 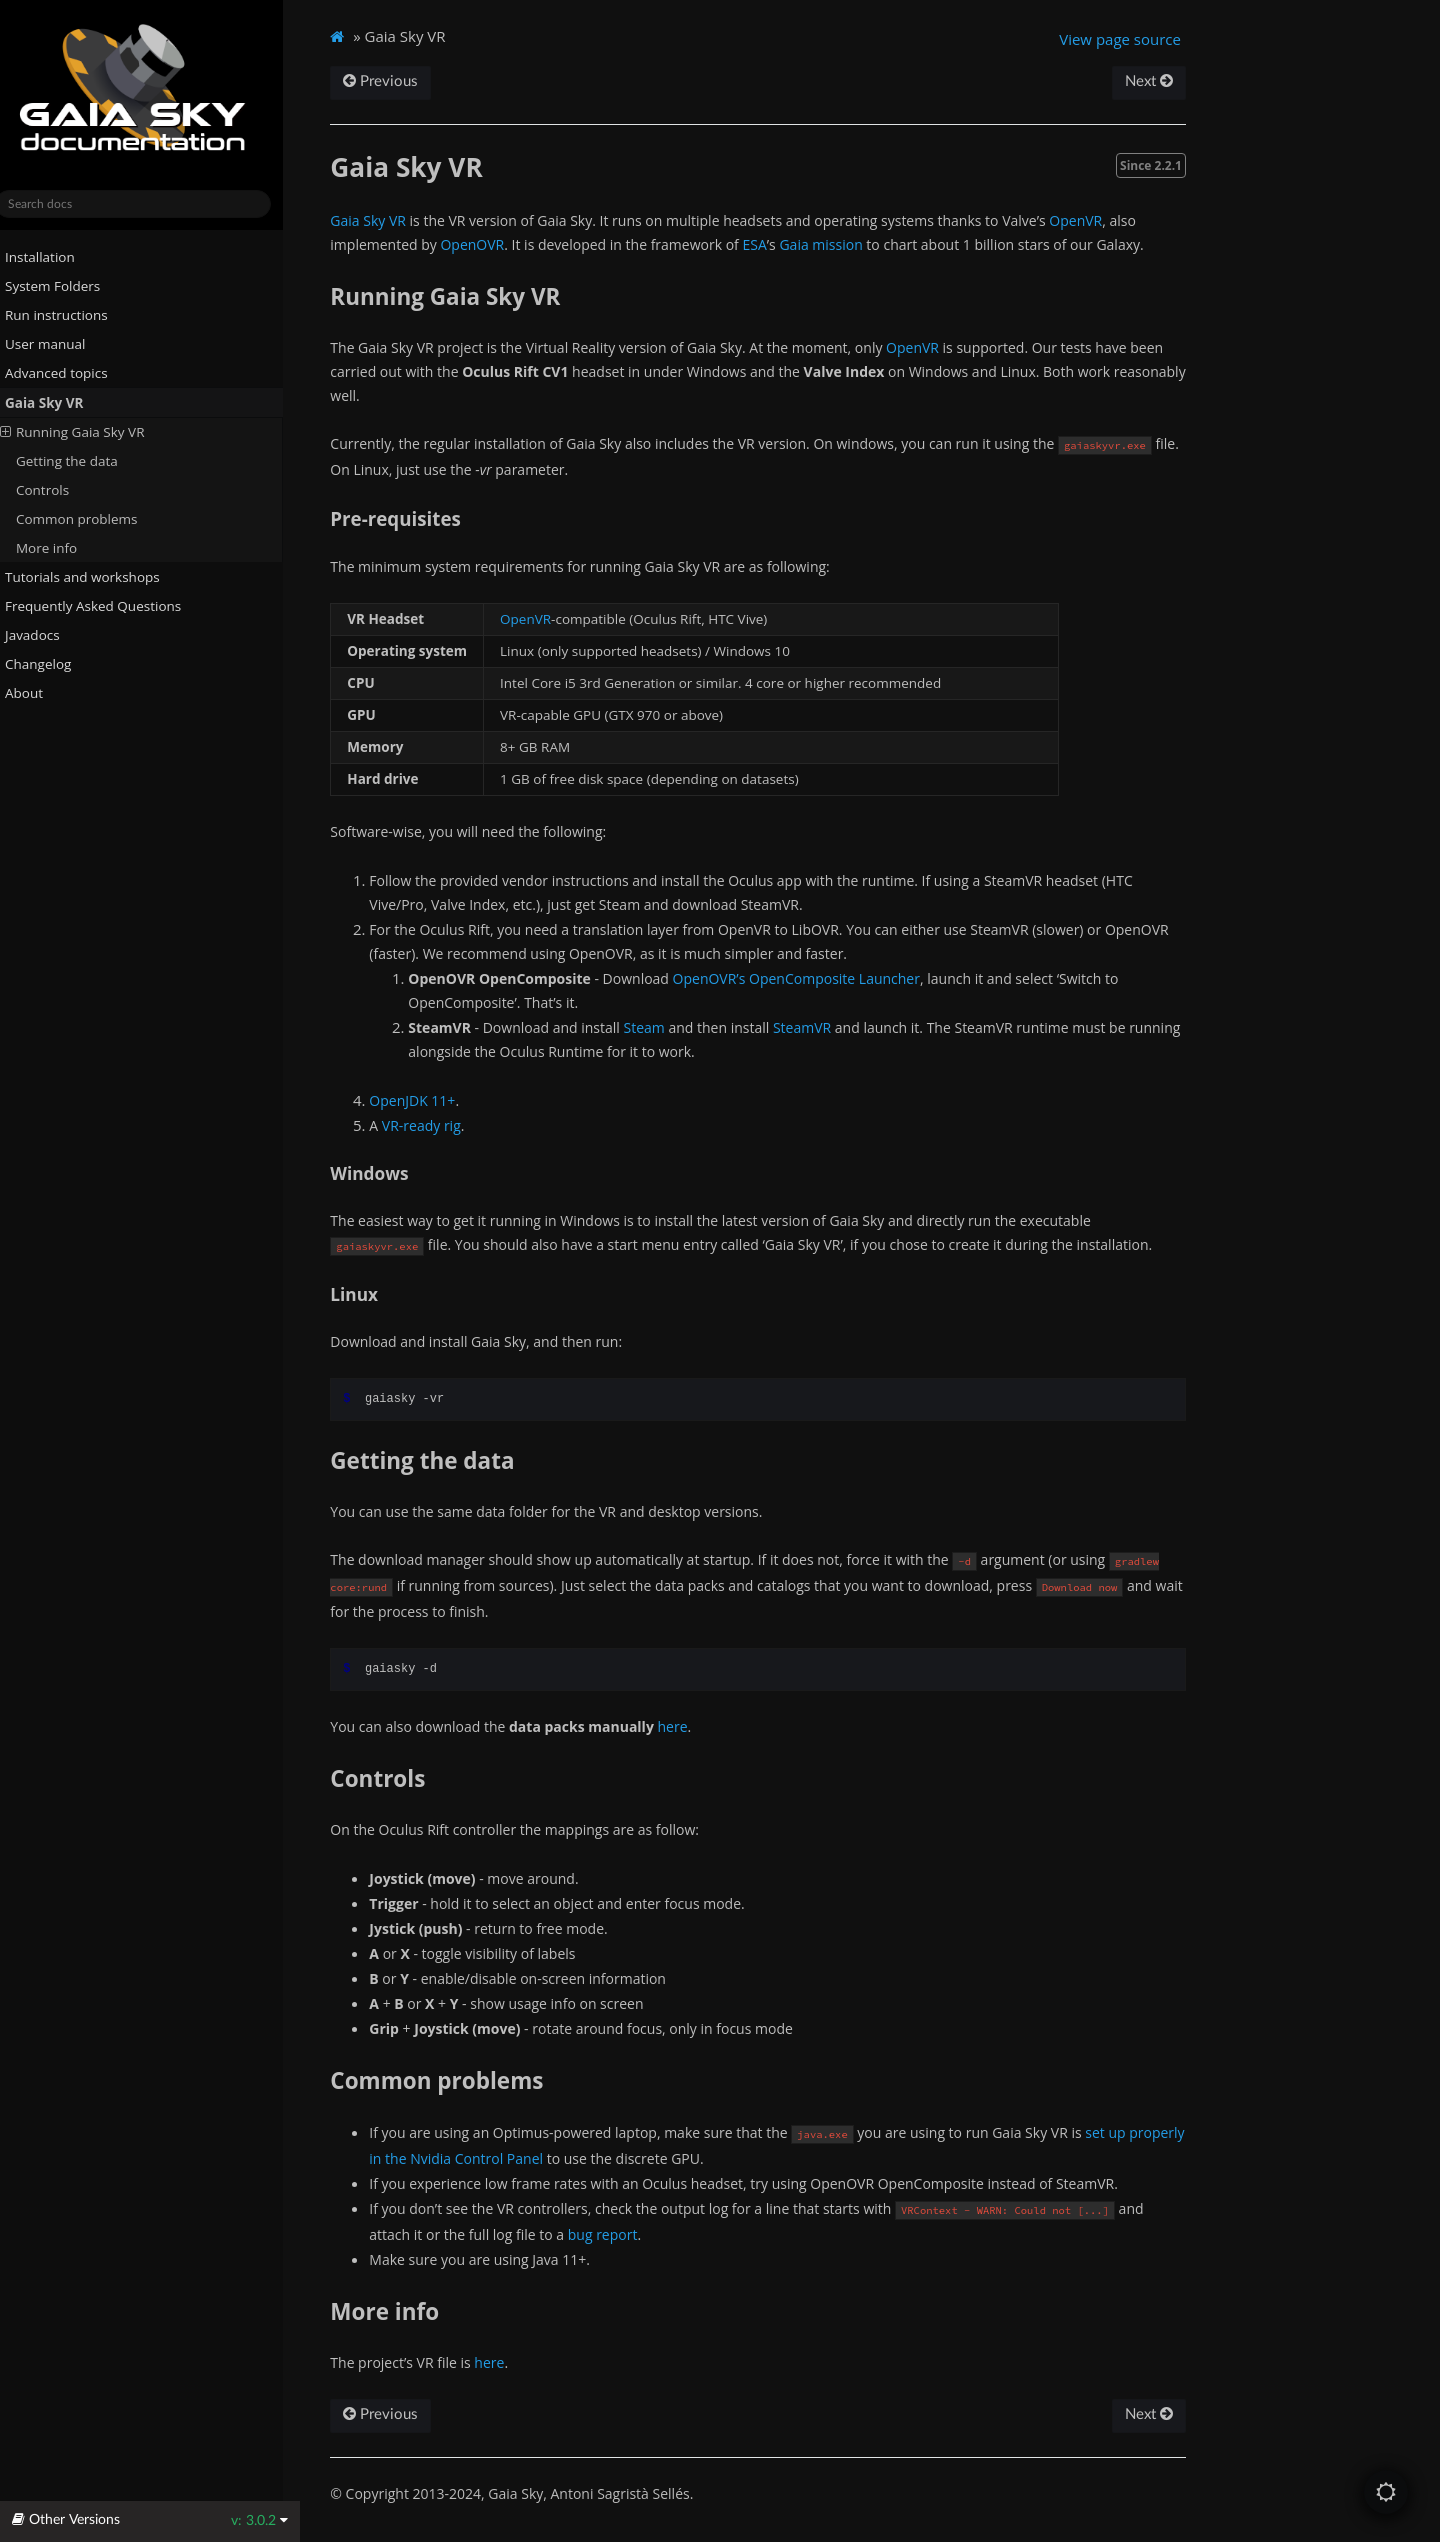 I want to click on More info, so click(x=63, y=548).